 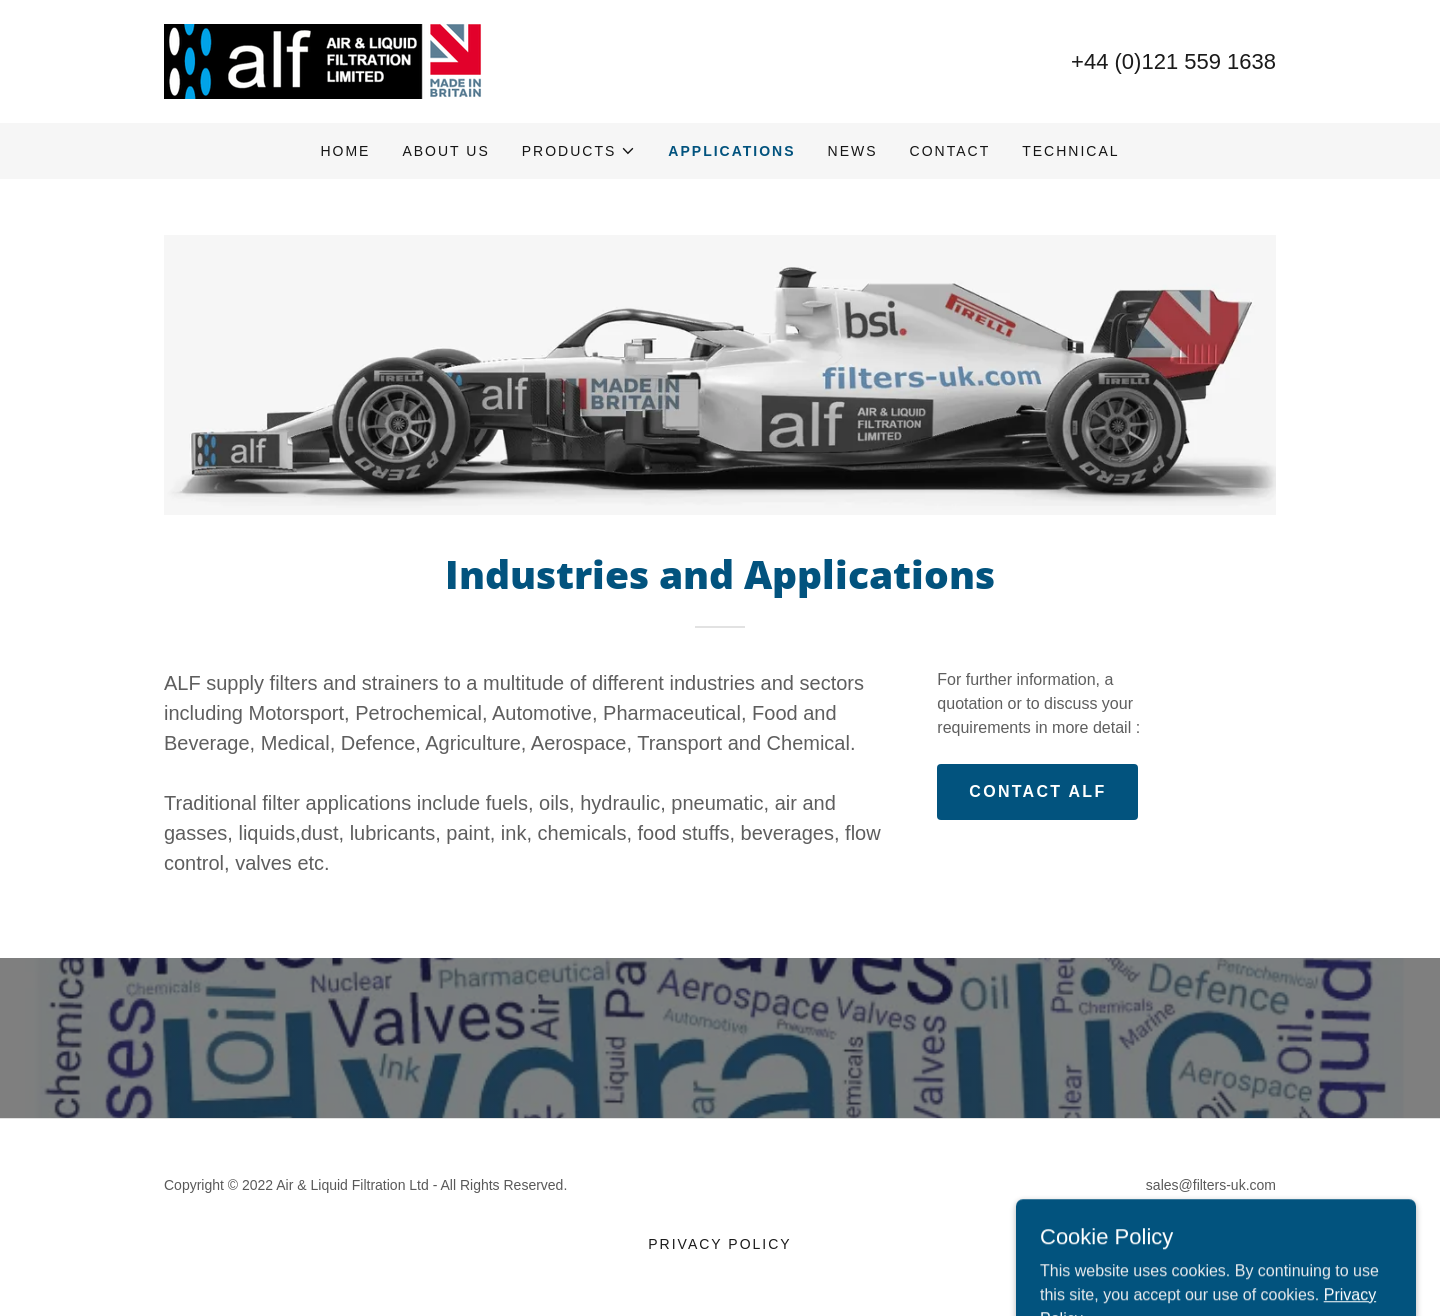 I want to click on CONTACT ALF, so click(x=1037, y=791).